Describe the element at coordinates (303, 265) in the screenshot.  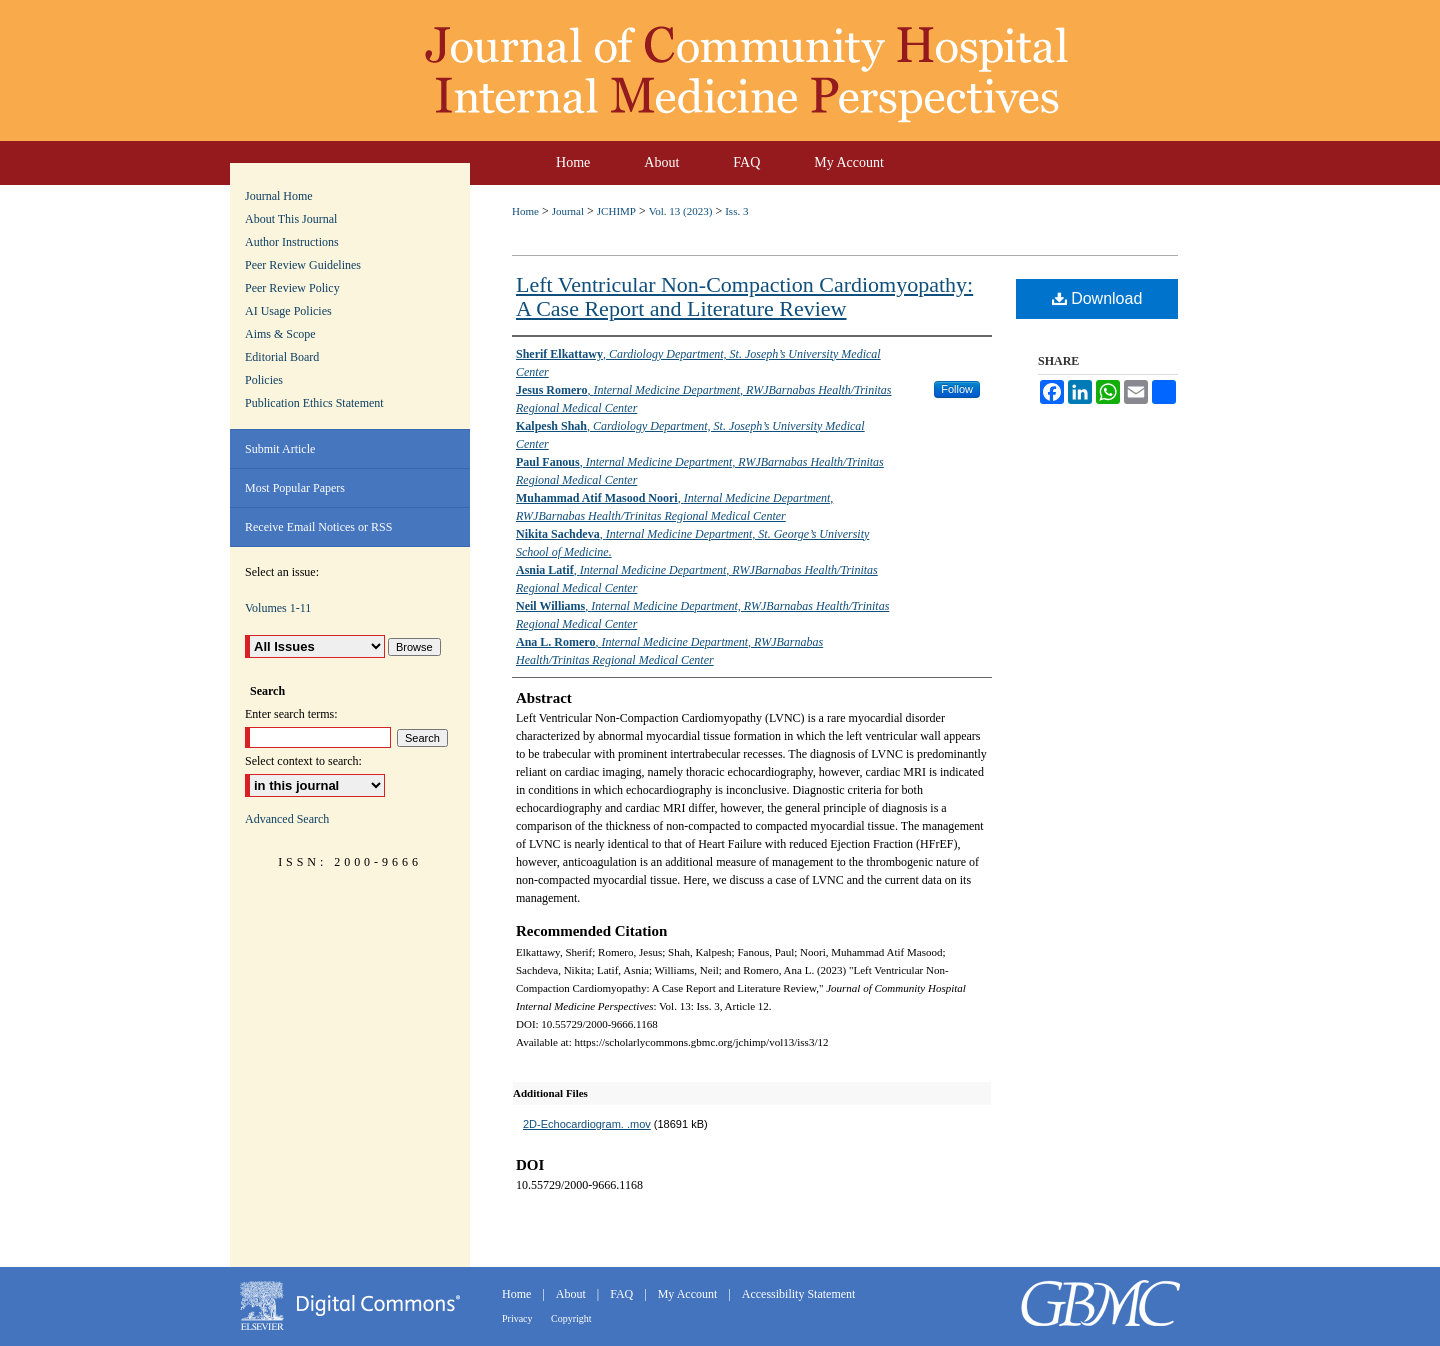
I see `Peer Review Guidelines` at that location.